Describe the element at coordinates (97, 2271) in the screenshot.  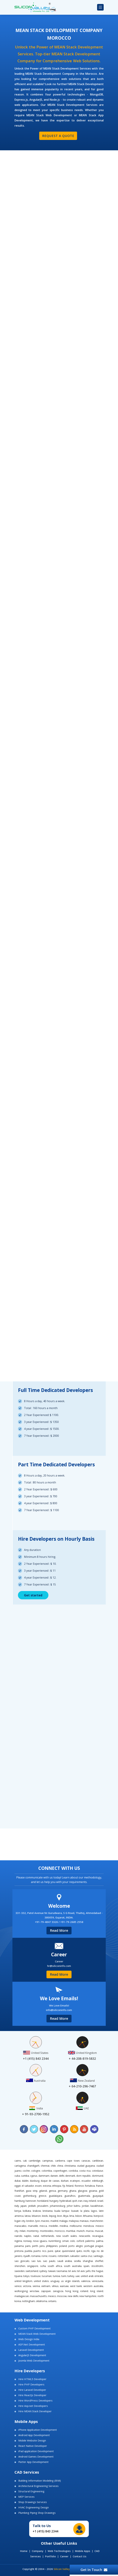
I see `The Hague` at that location.